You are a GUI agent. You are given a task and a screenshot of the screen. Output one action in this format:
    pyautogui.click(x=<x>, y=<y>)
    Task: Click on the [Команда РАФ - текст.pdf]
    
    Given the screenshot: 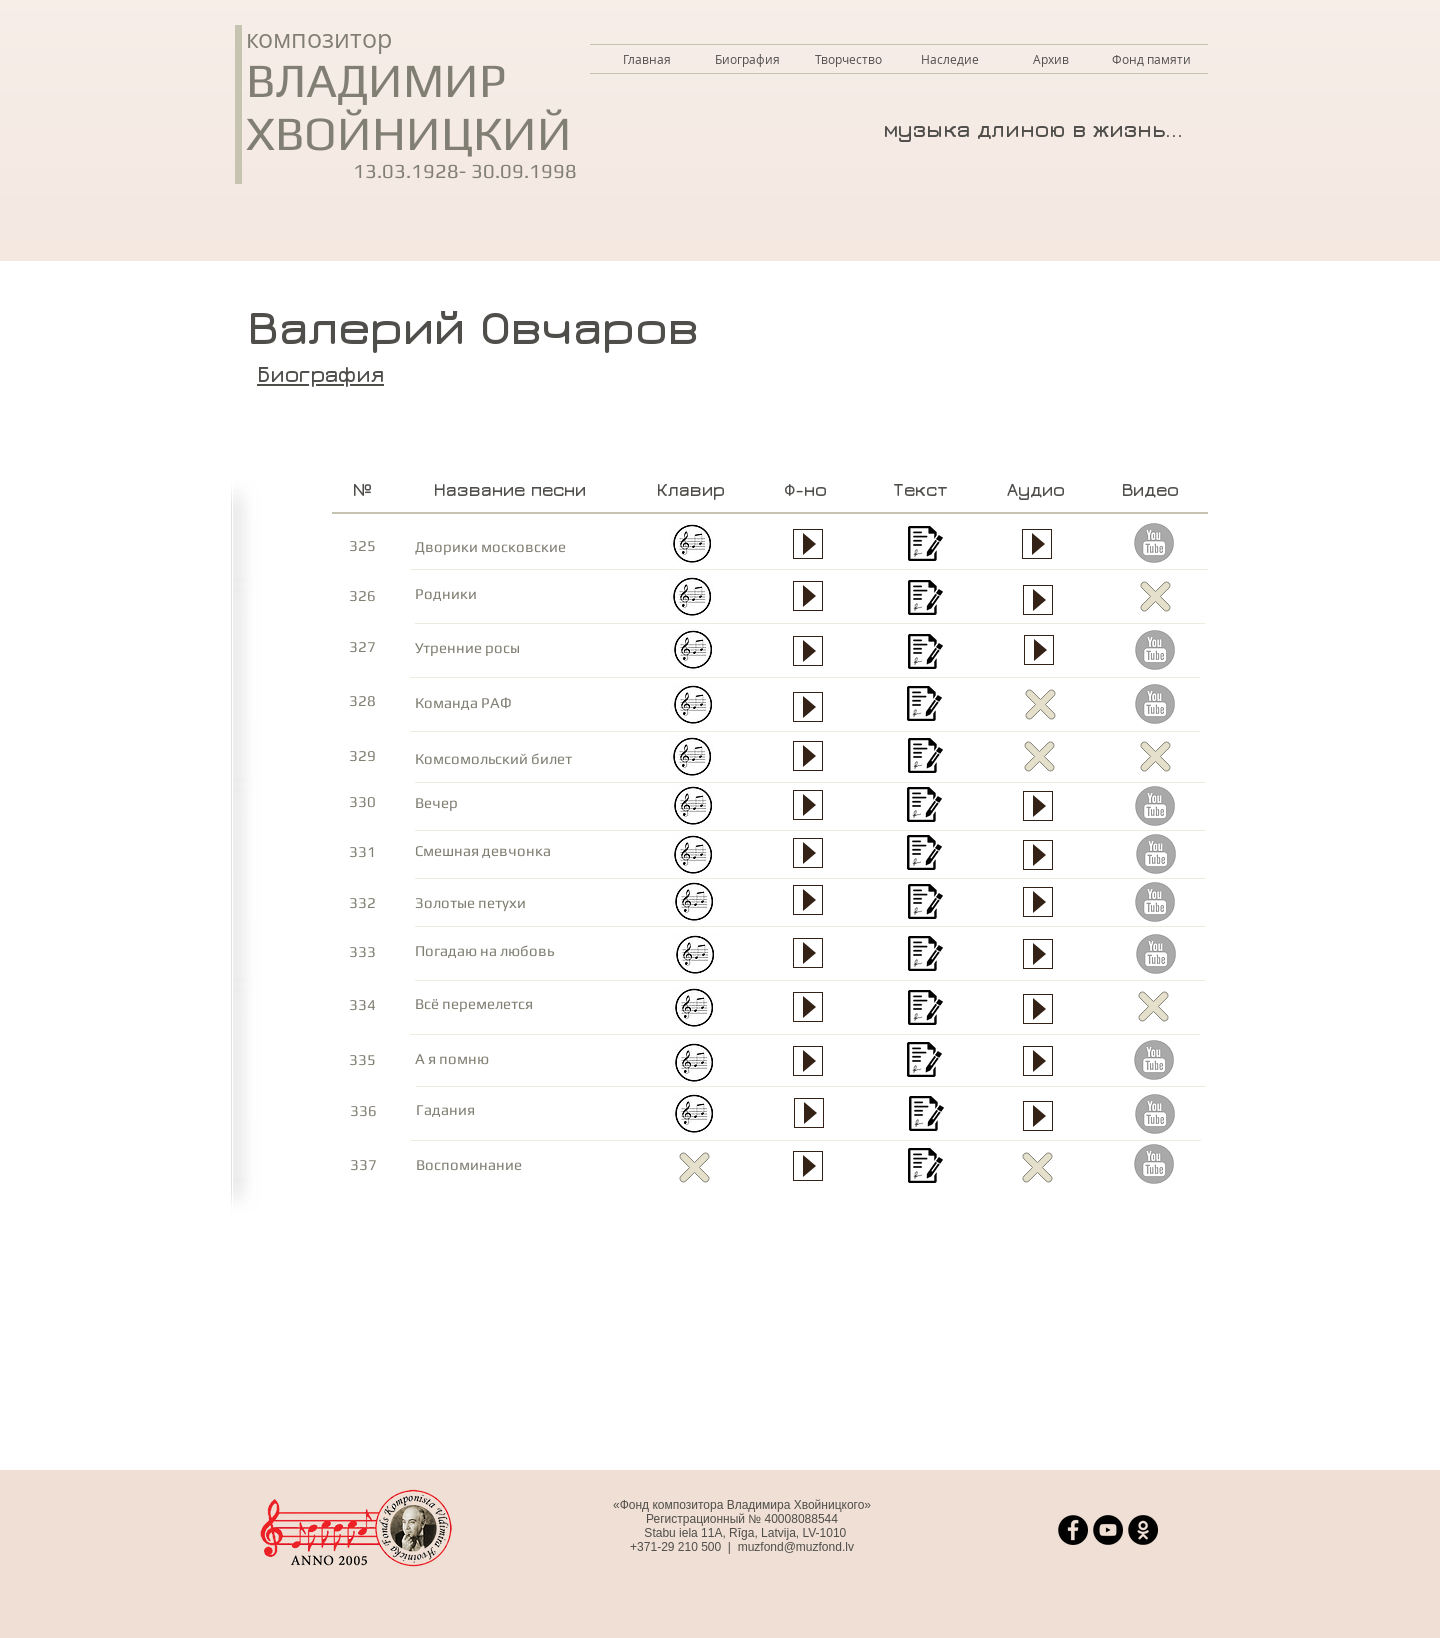 What is the action you would take?
    pyautogui.click(x=924, y=706)
    